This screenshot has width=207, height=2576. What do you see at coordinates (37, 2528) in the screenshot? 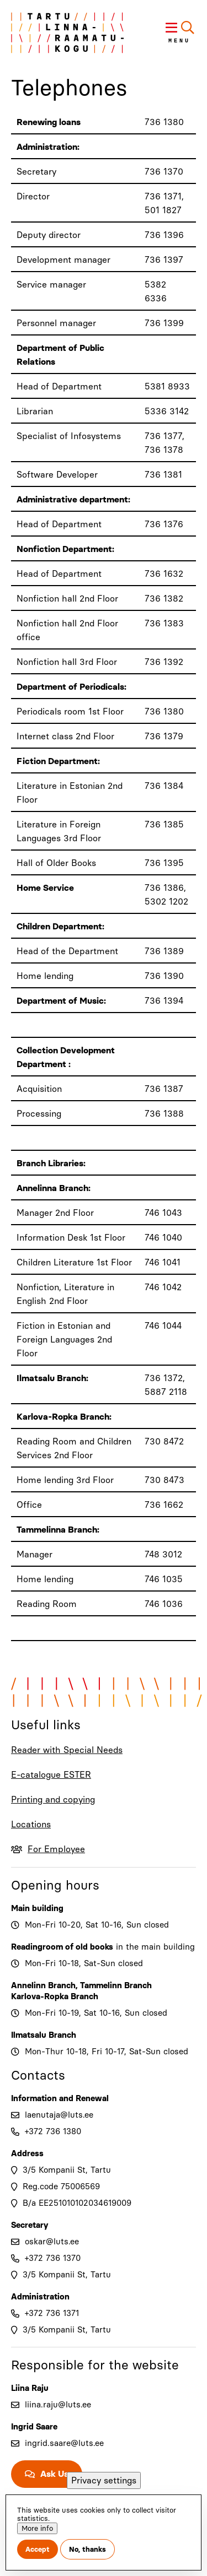
I see `More info` at bounding box center [37, 2528].